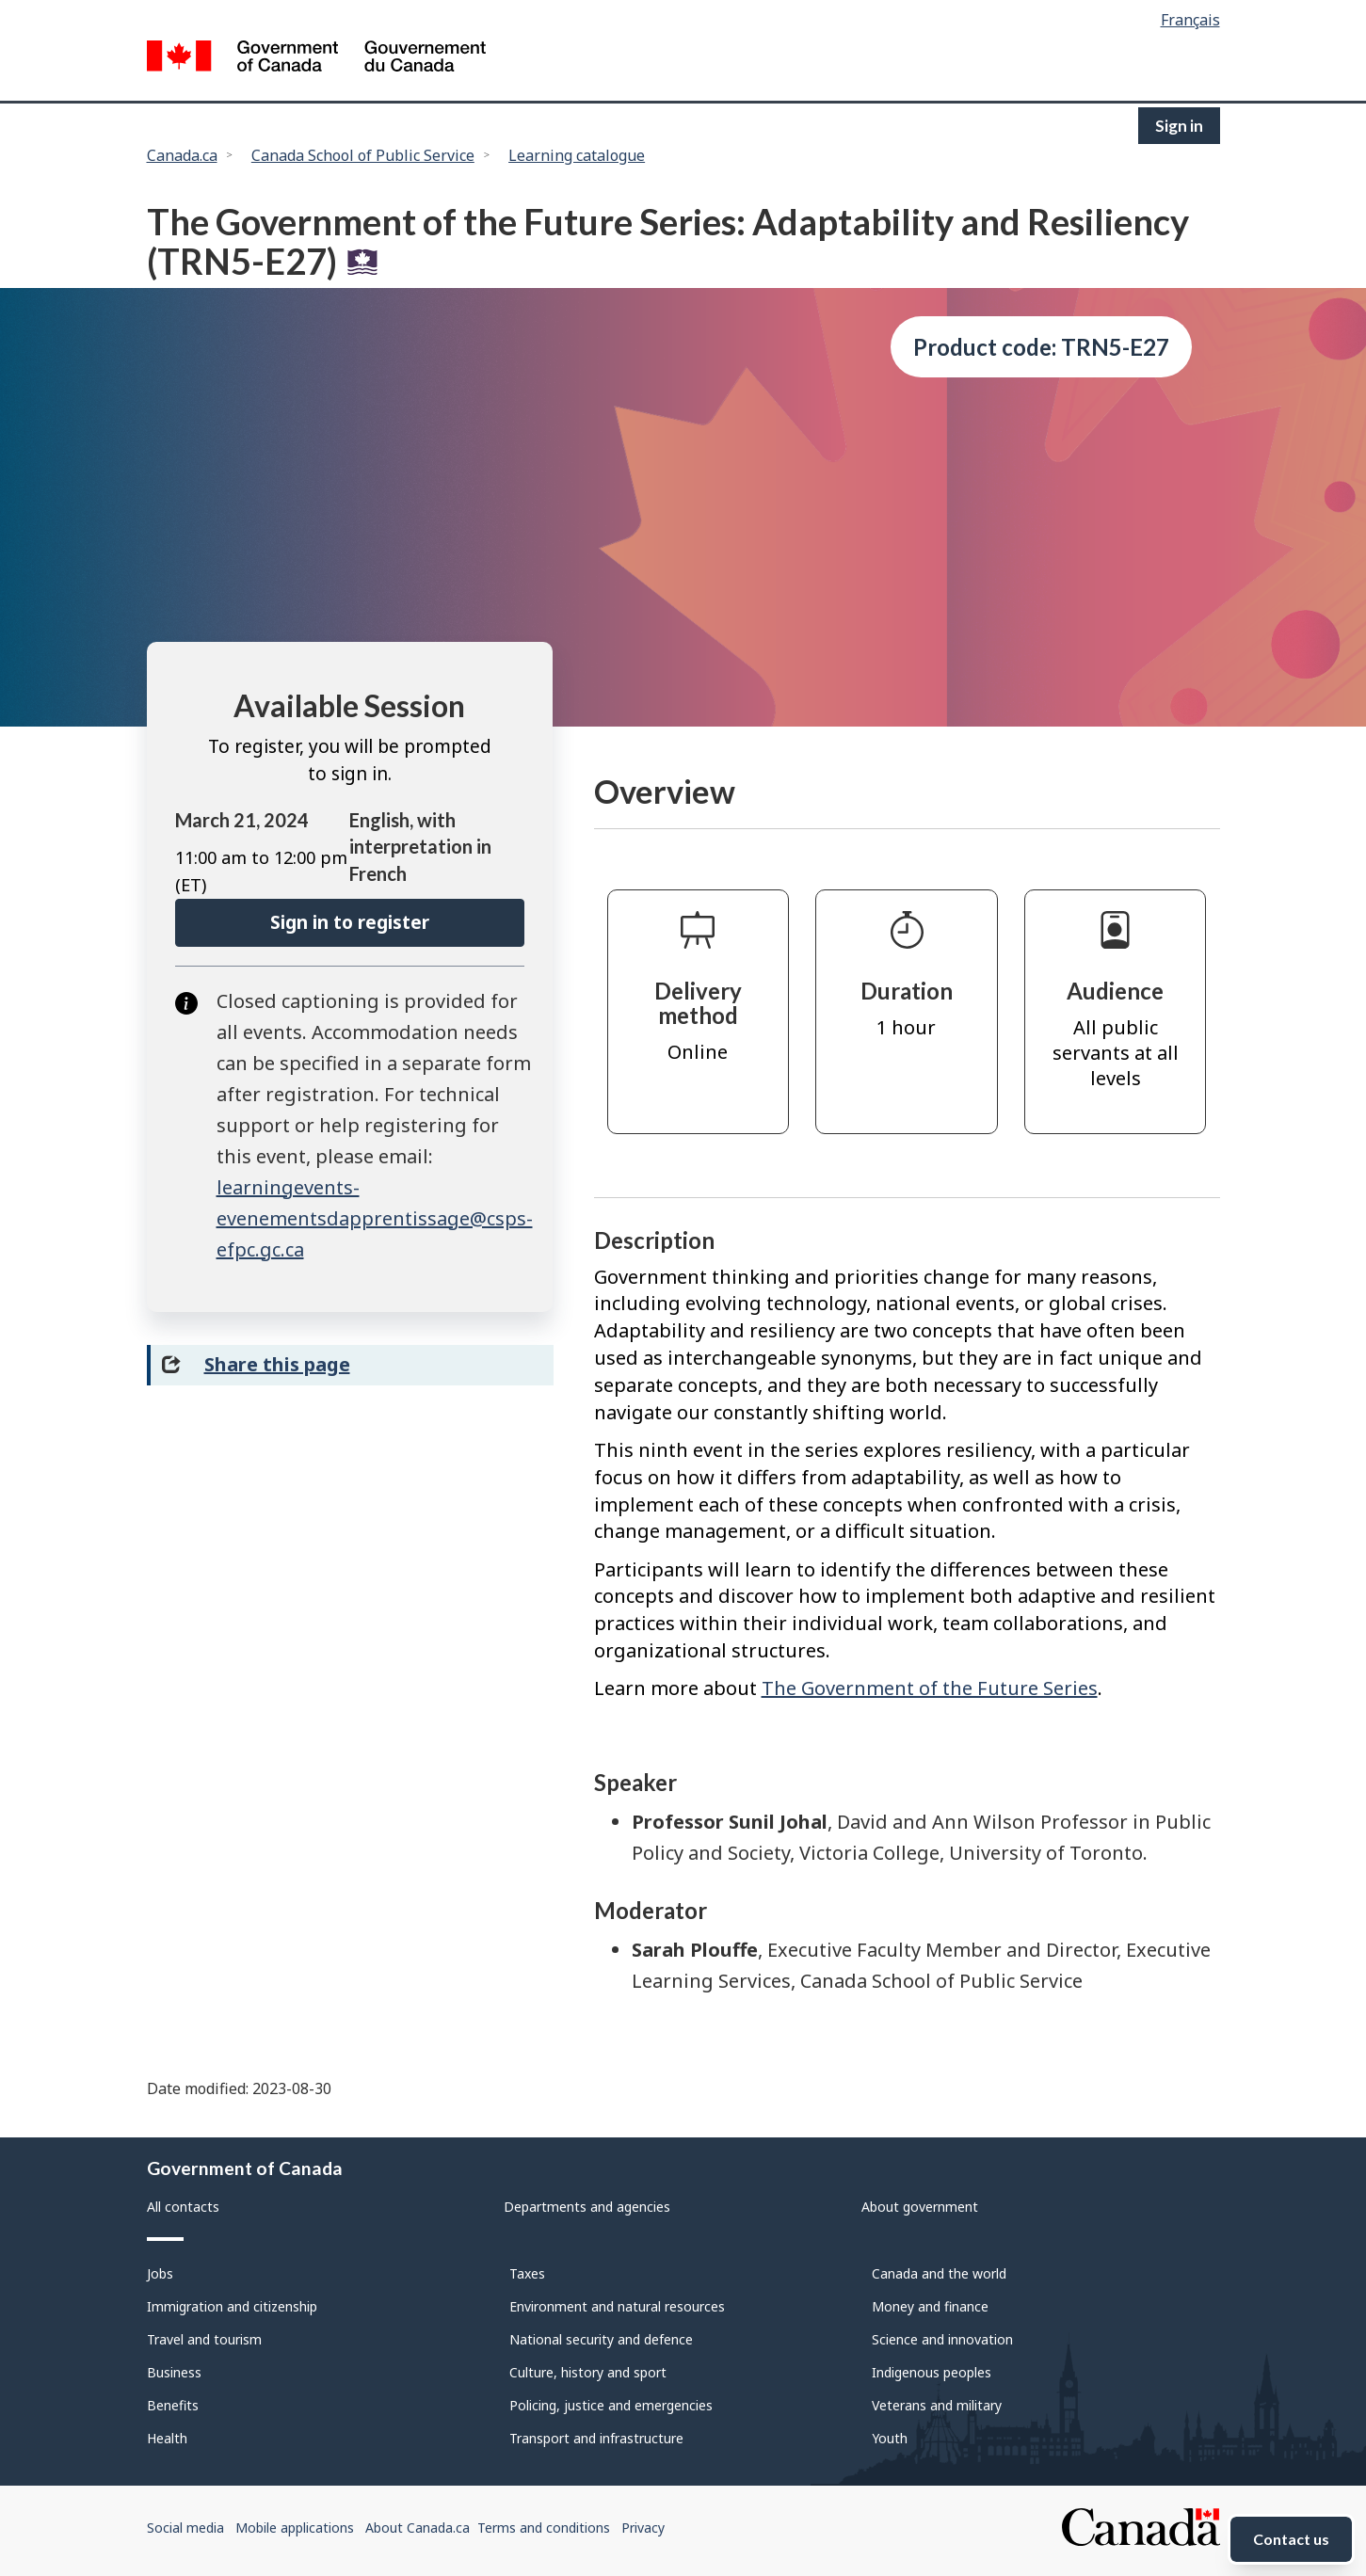 This screenshot has width=1366, height=2576. I want to click on Mobile applications, so click(294, 2527).